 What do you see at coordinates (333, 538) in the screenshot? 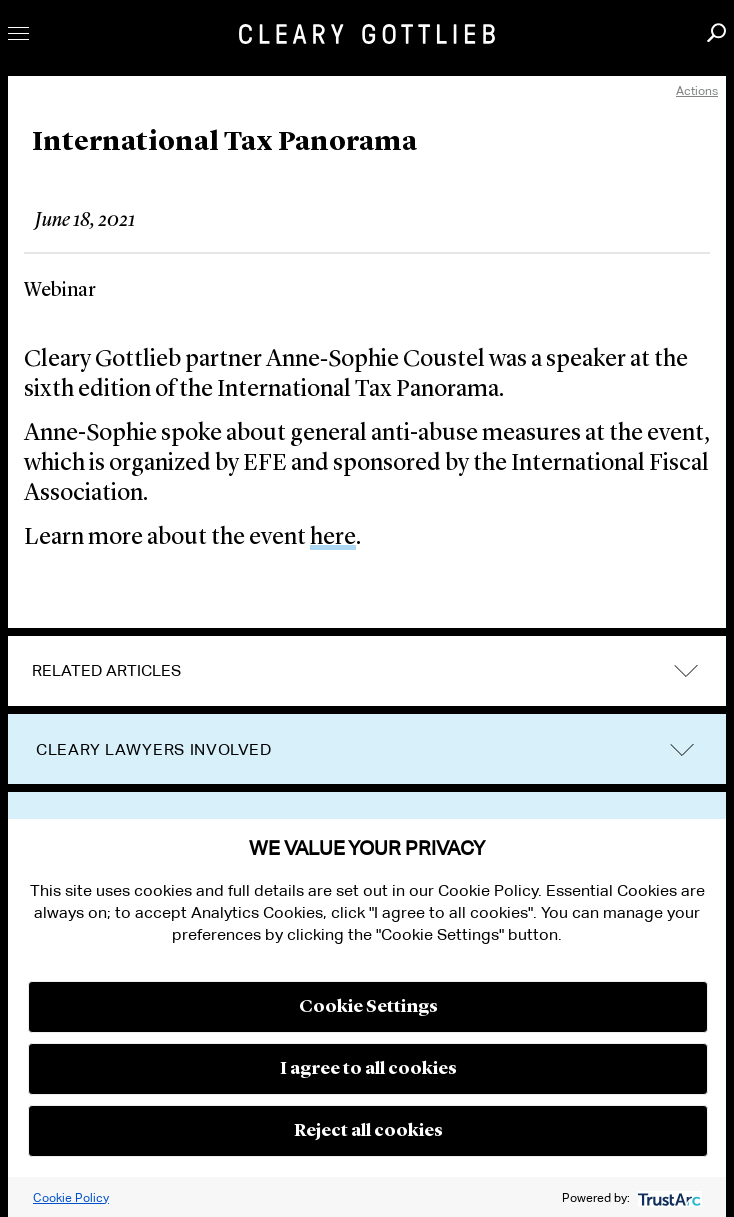
I see `here` at bounding box center [333, 538].